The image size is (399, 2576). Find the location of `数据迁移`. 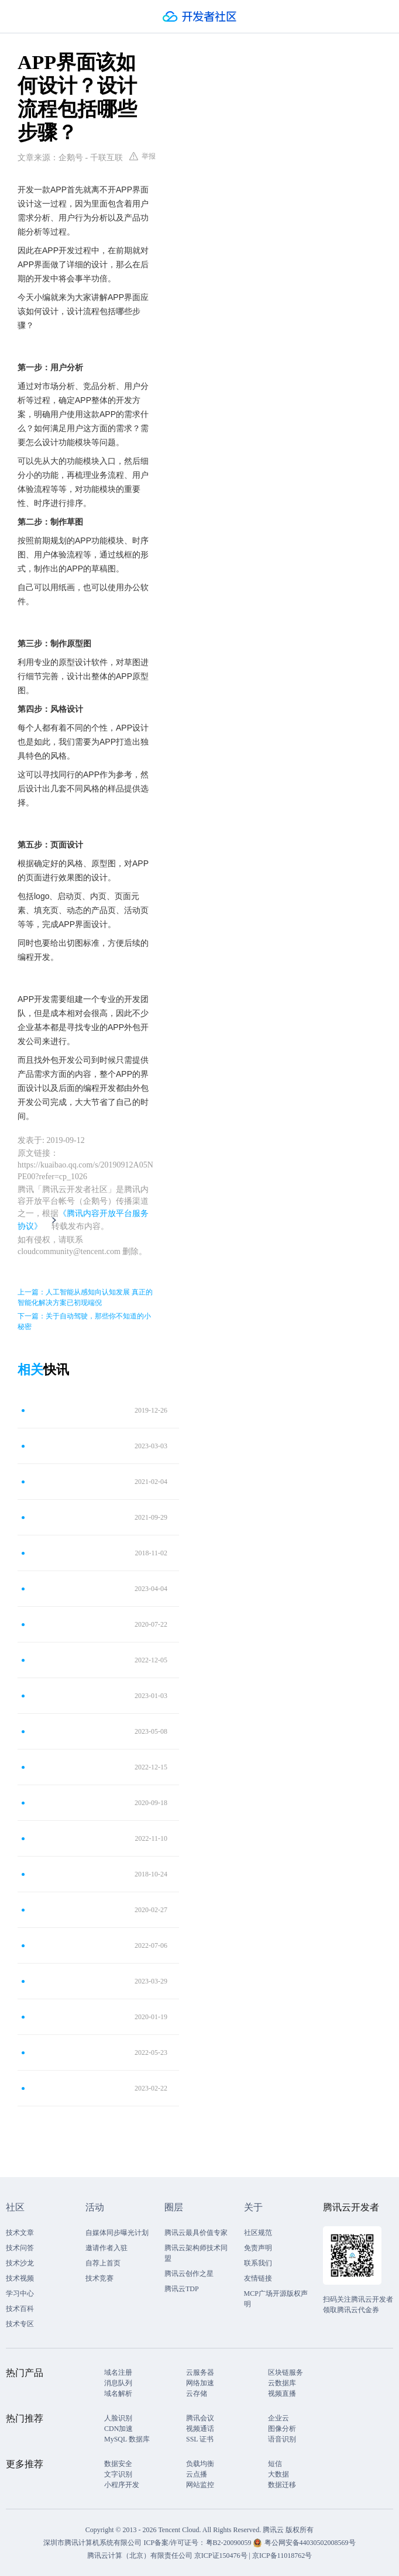

数据迁移 is located at coordinates (282, 2485).